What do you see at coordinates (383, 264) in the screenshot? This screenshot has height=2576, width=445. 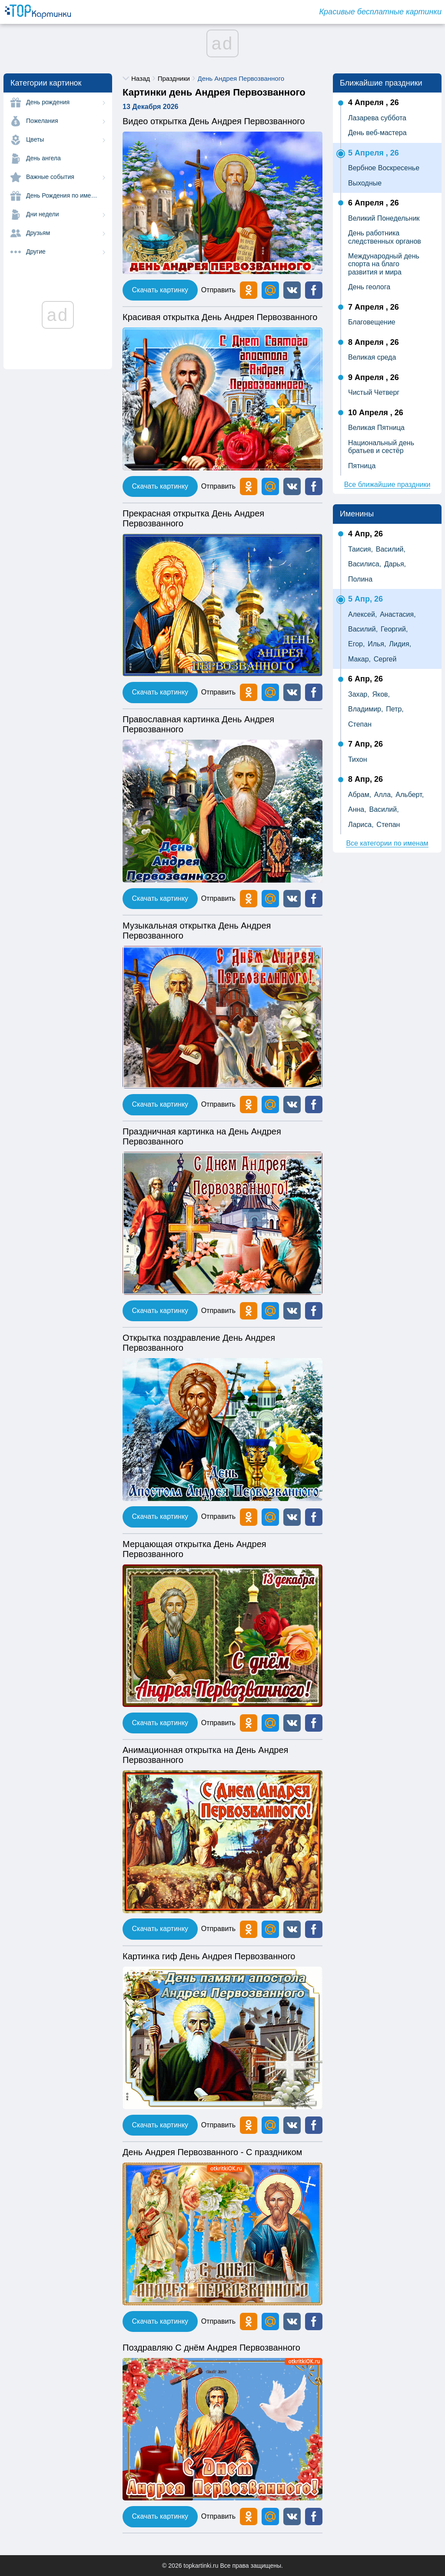 I see `Международный день спорта на благо развития и мира` at bounding box center [383, 264].